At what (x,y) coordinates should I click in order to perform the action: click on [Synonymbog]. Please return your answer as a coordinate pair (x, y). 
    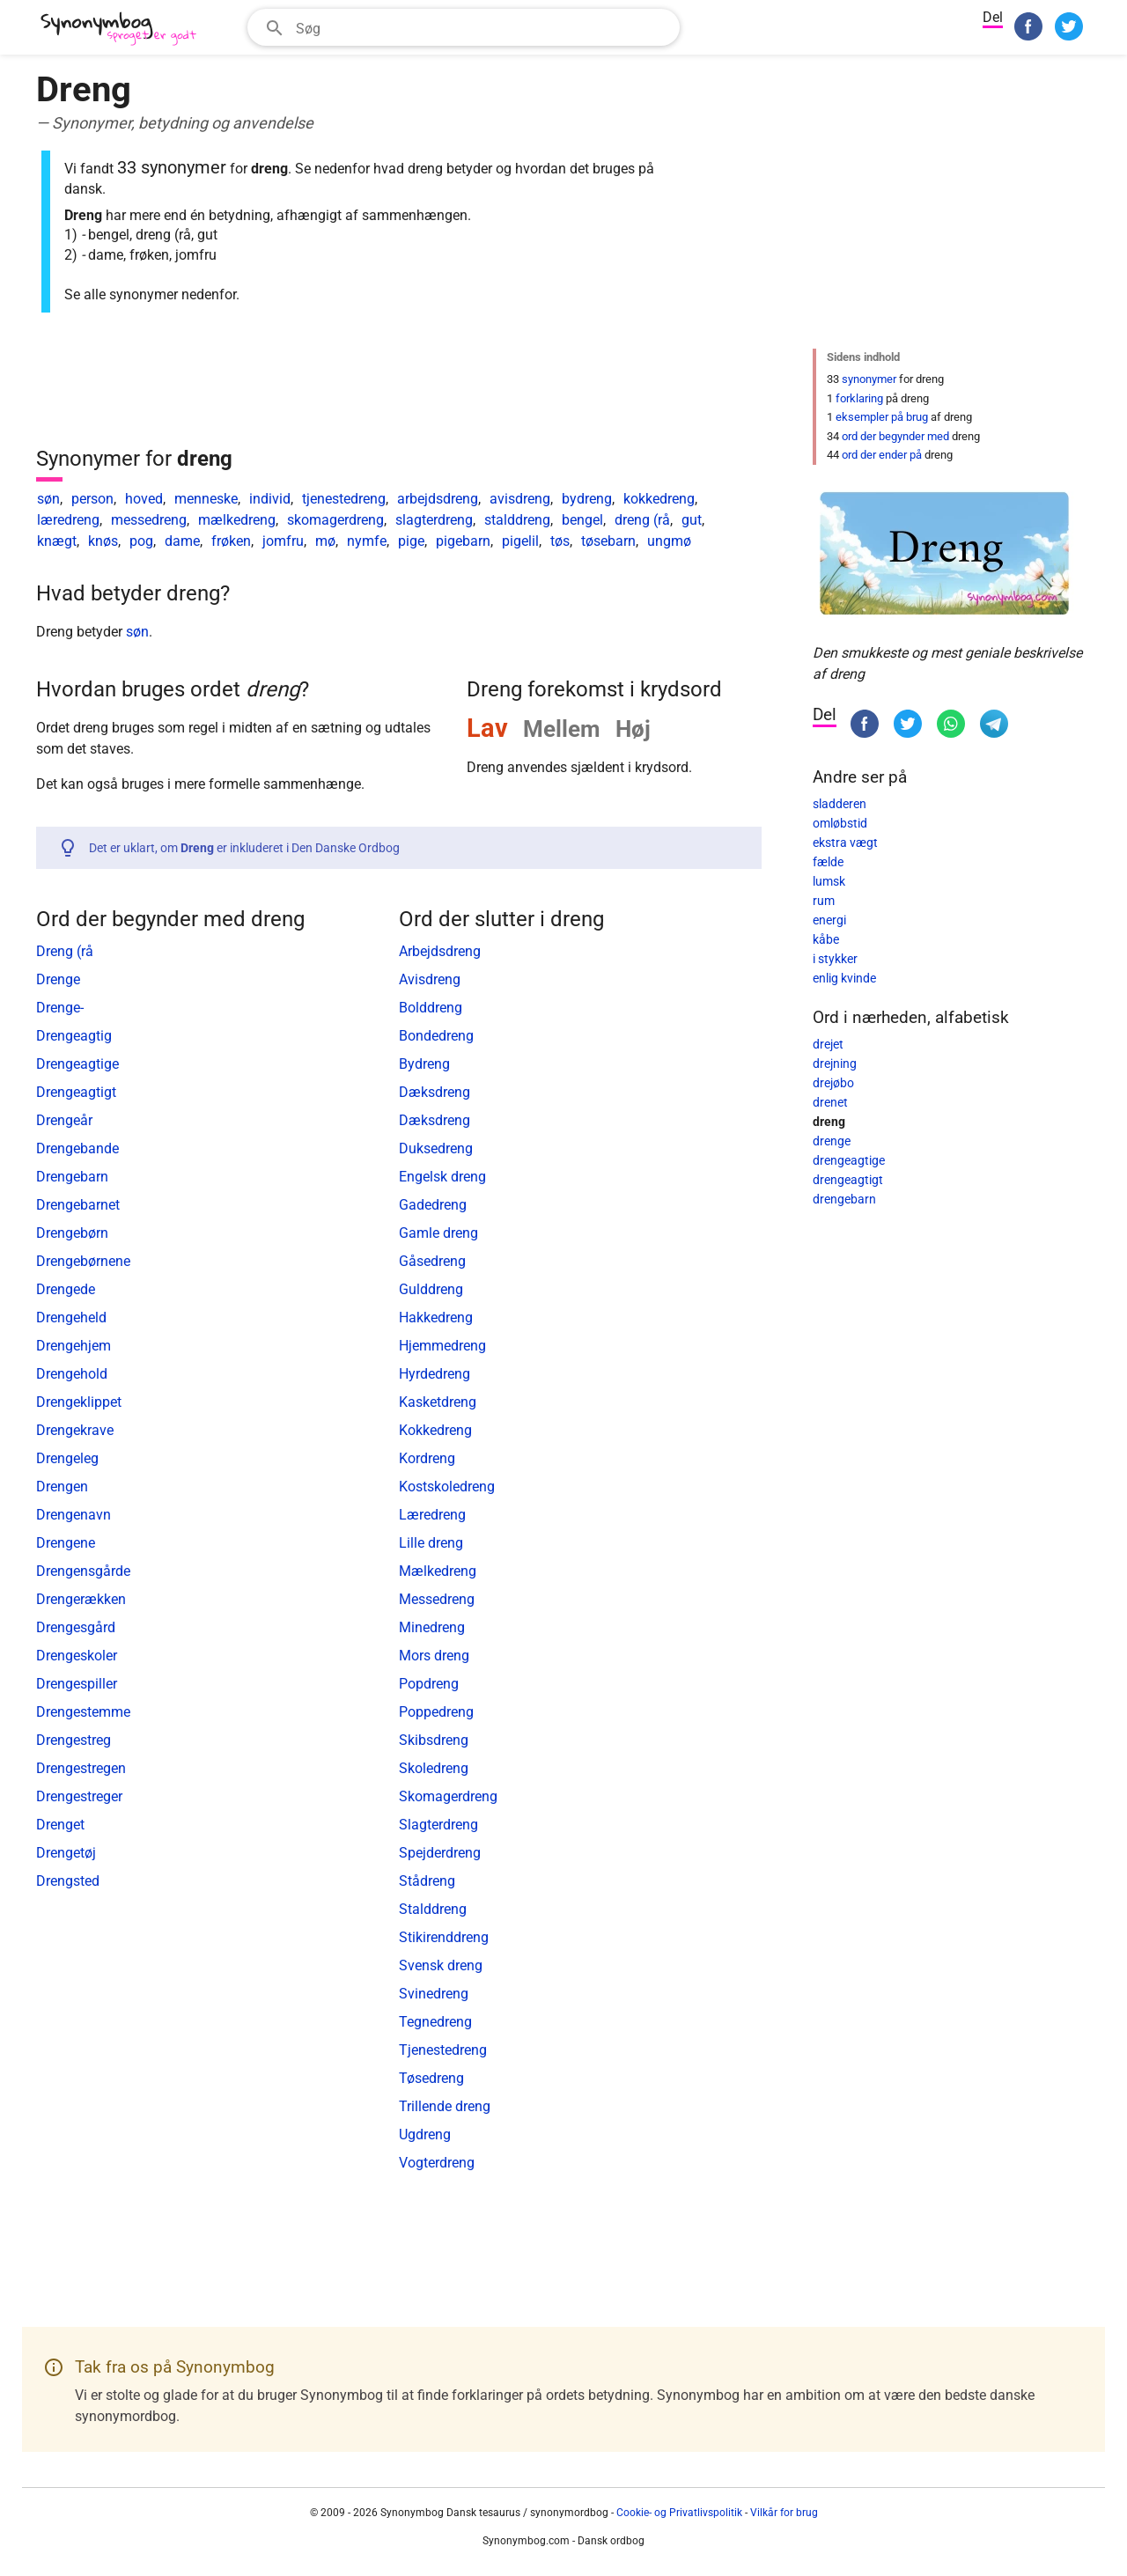
    Looking at the image, I should click on (124, 29).